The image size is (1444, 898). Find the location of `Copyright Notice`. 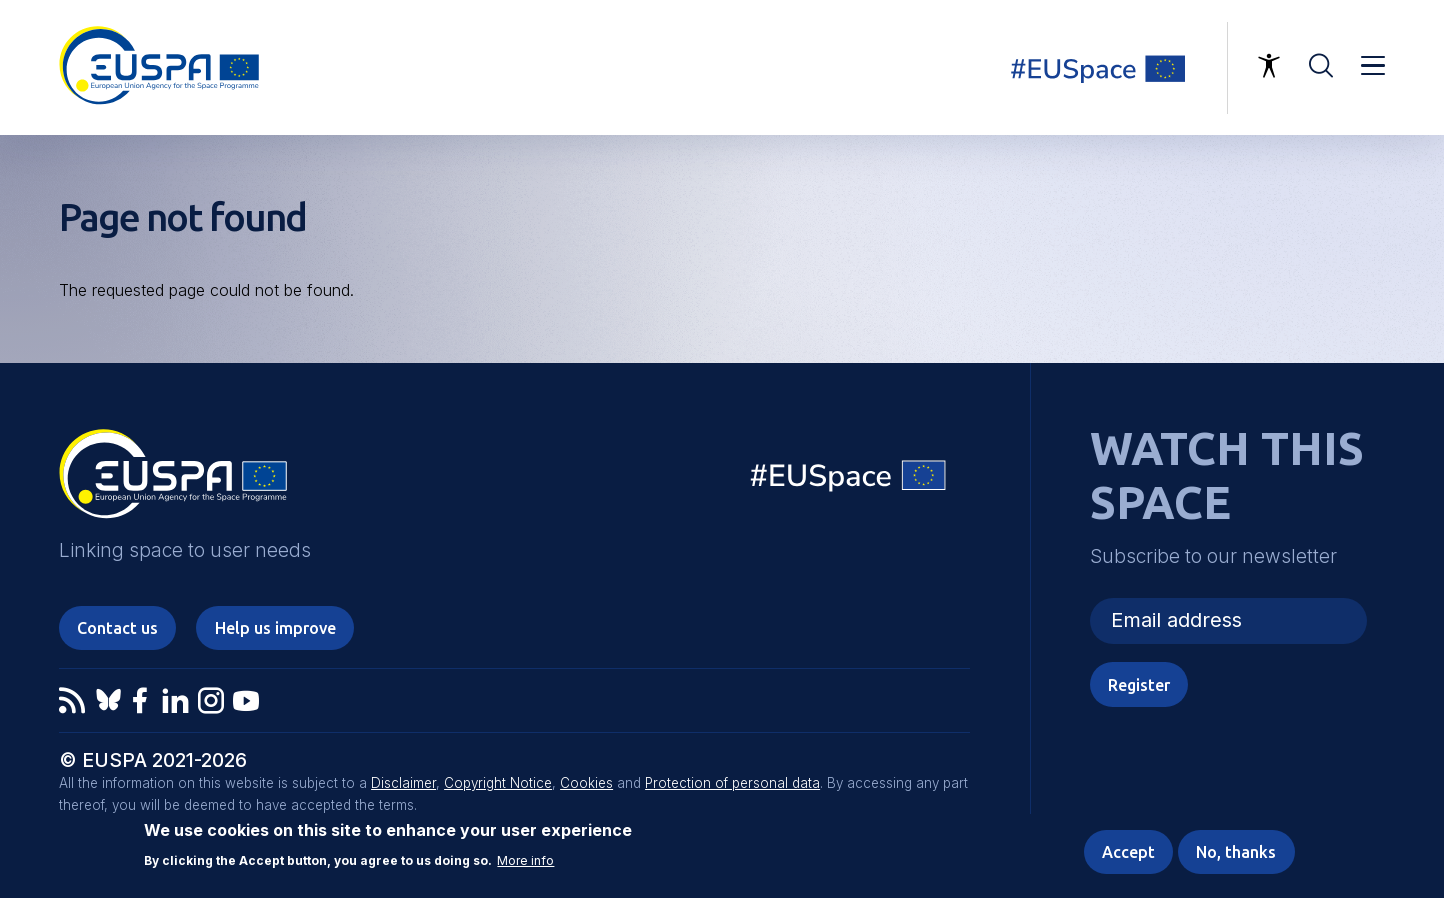

Copyright Notice is located at coordinates (498, 783).